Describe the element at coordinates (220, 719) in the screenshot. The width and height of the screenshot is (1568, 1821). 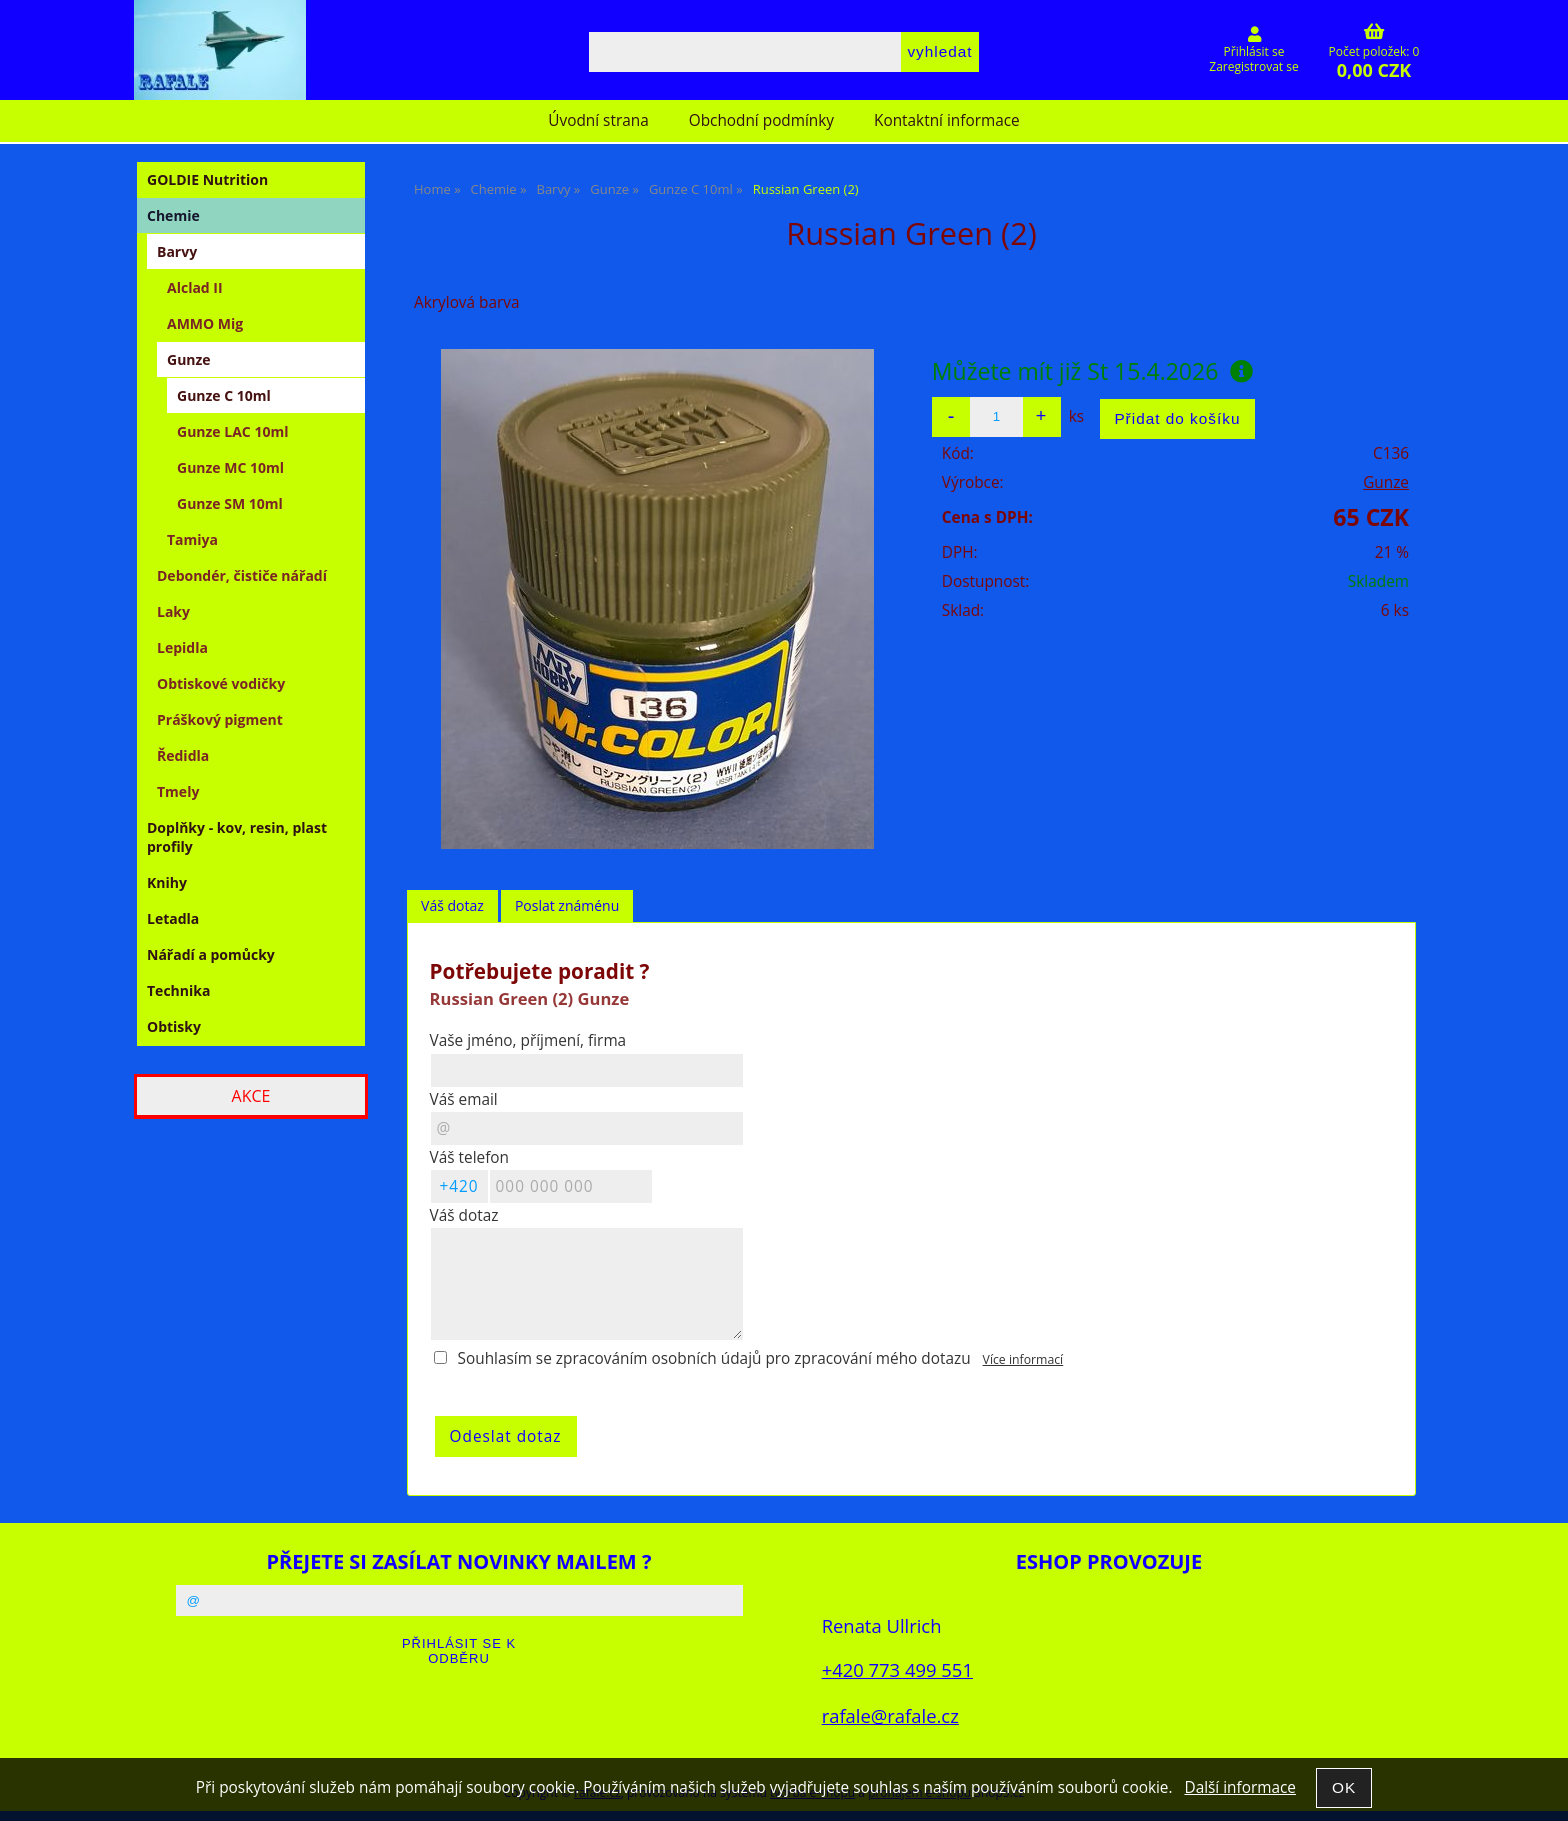
I see `Práškový pigment` at that location.